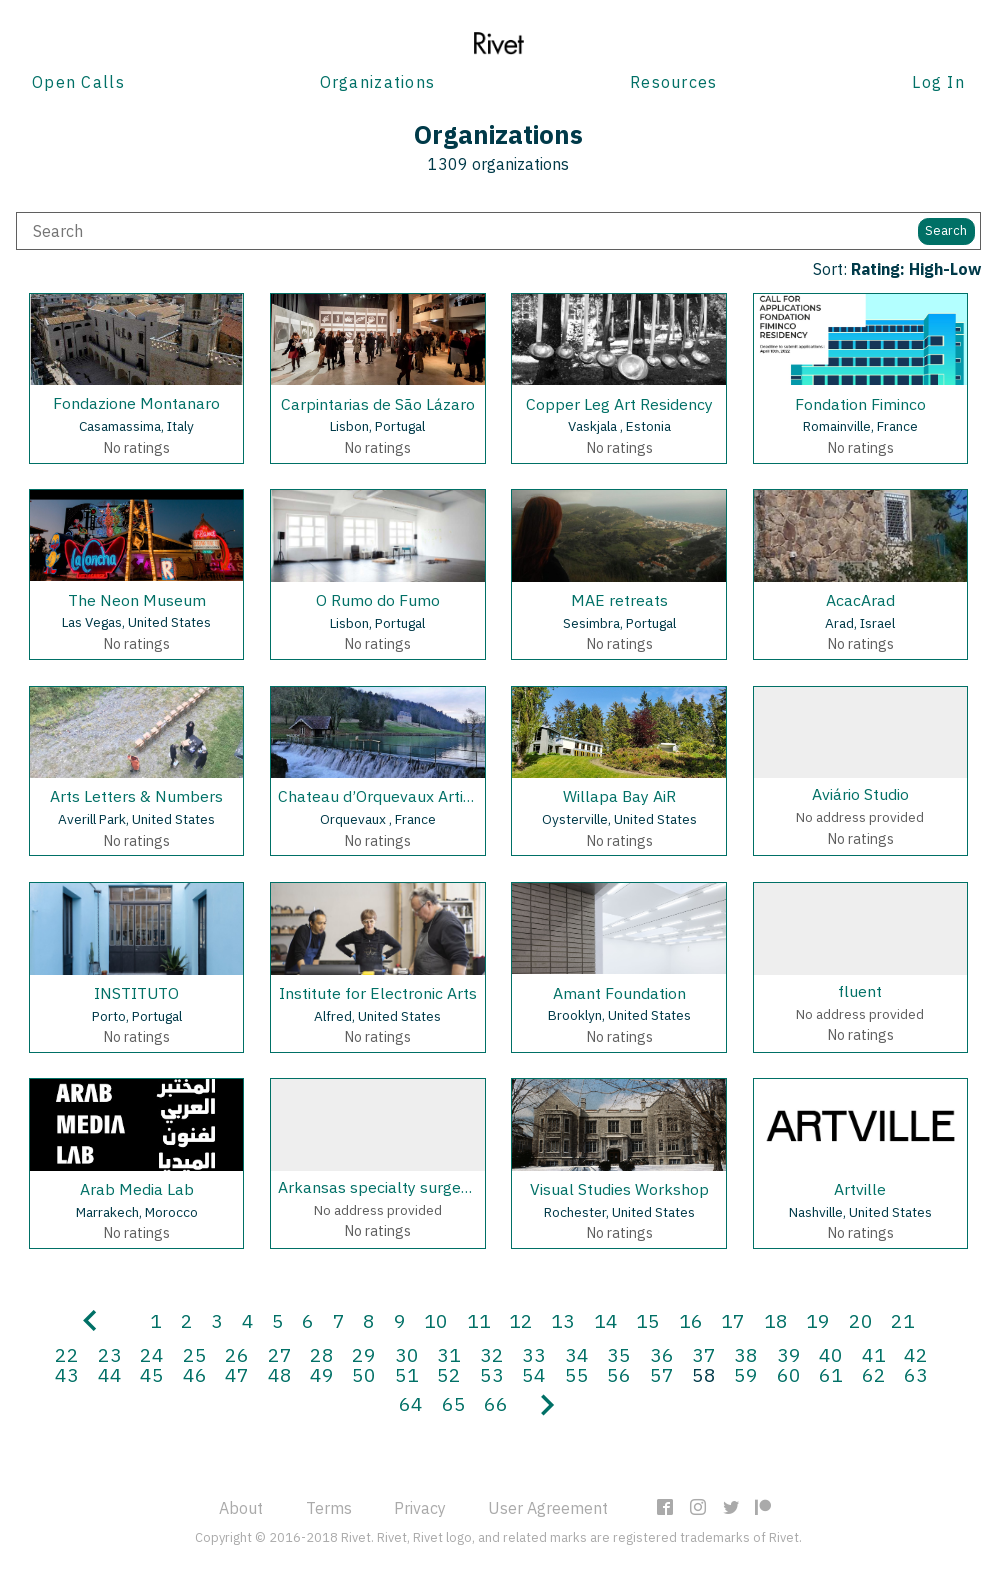 The width and height of the screenshot is (997, 1577). I want to click on 47, so click(237, 1374).